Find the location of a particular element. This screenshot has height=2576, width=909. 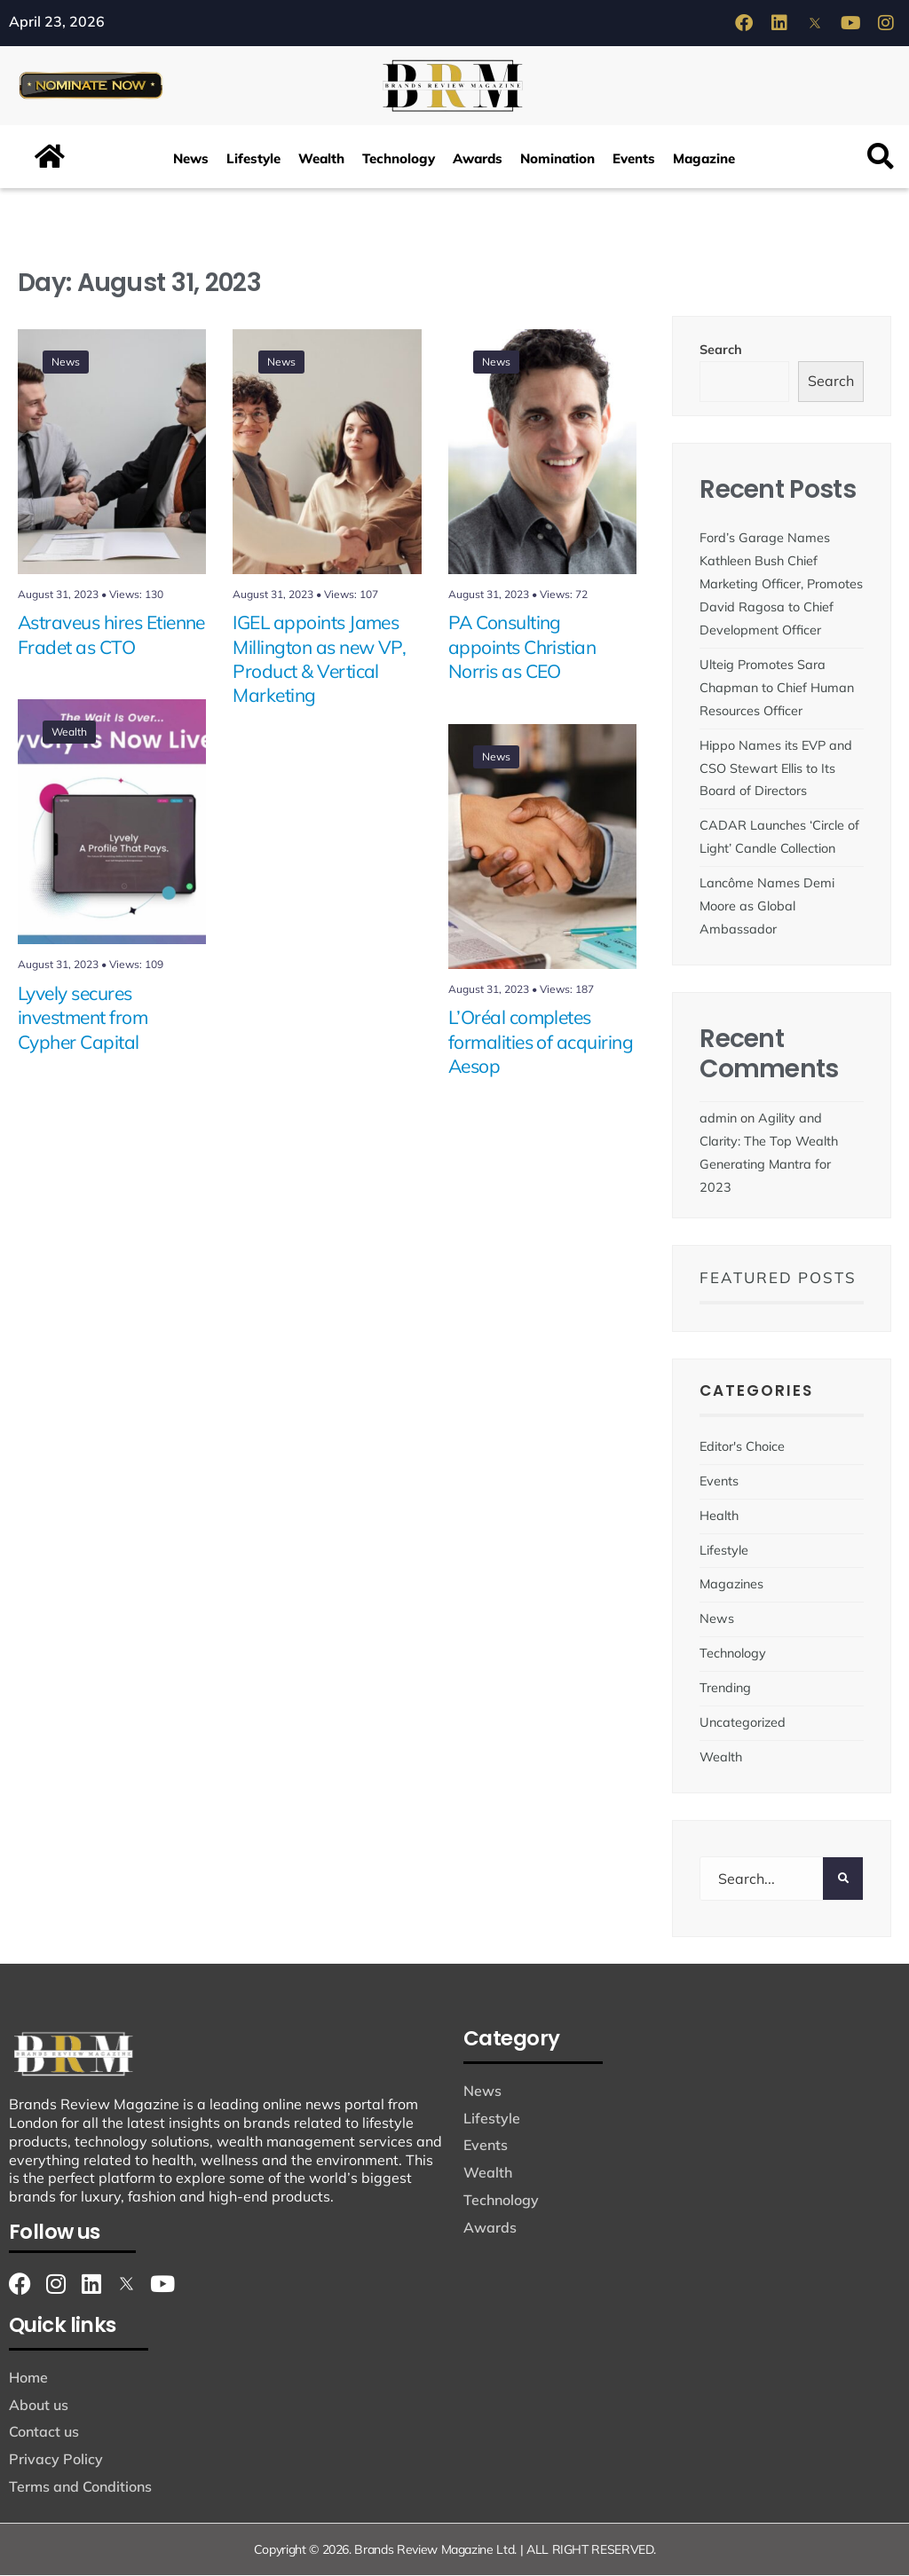

Ulteig Promotes Sara Chapman to Chief Human Resources Officer is located at coordinates (777, 688).